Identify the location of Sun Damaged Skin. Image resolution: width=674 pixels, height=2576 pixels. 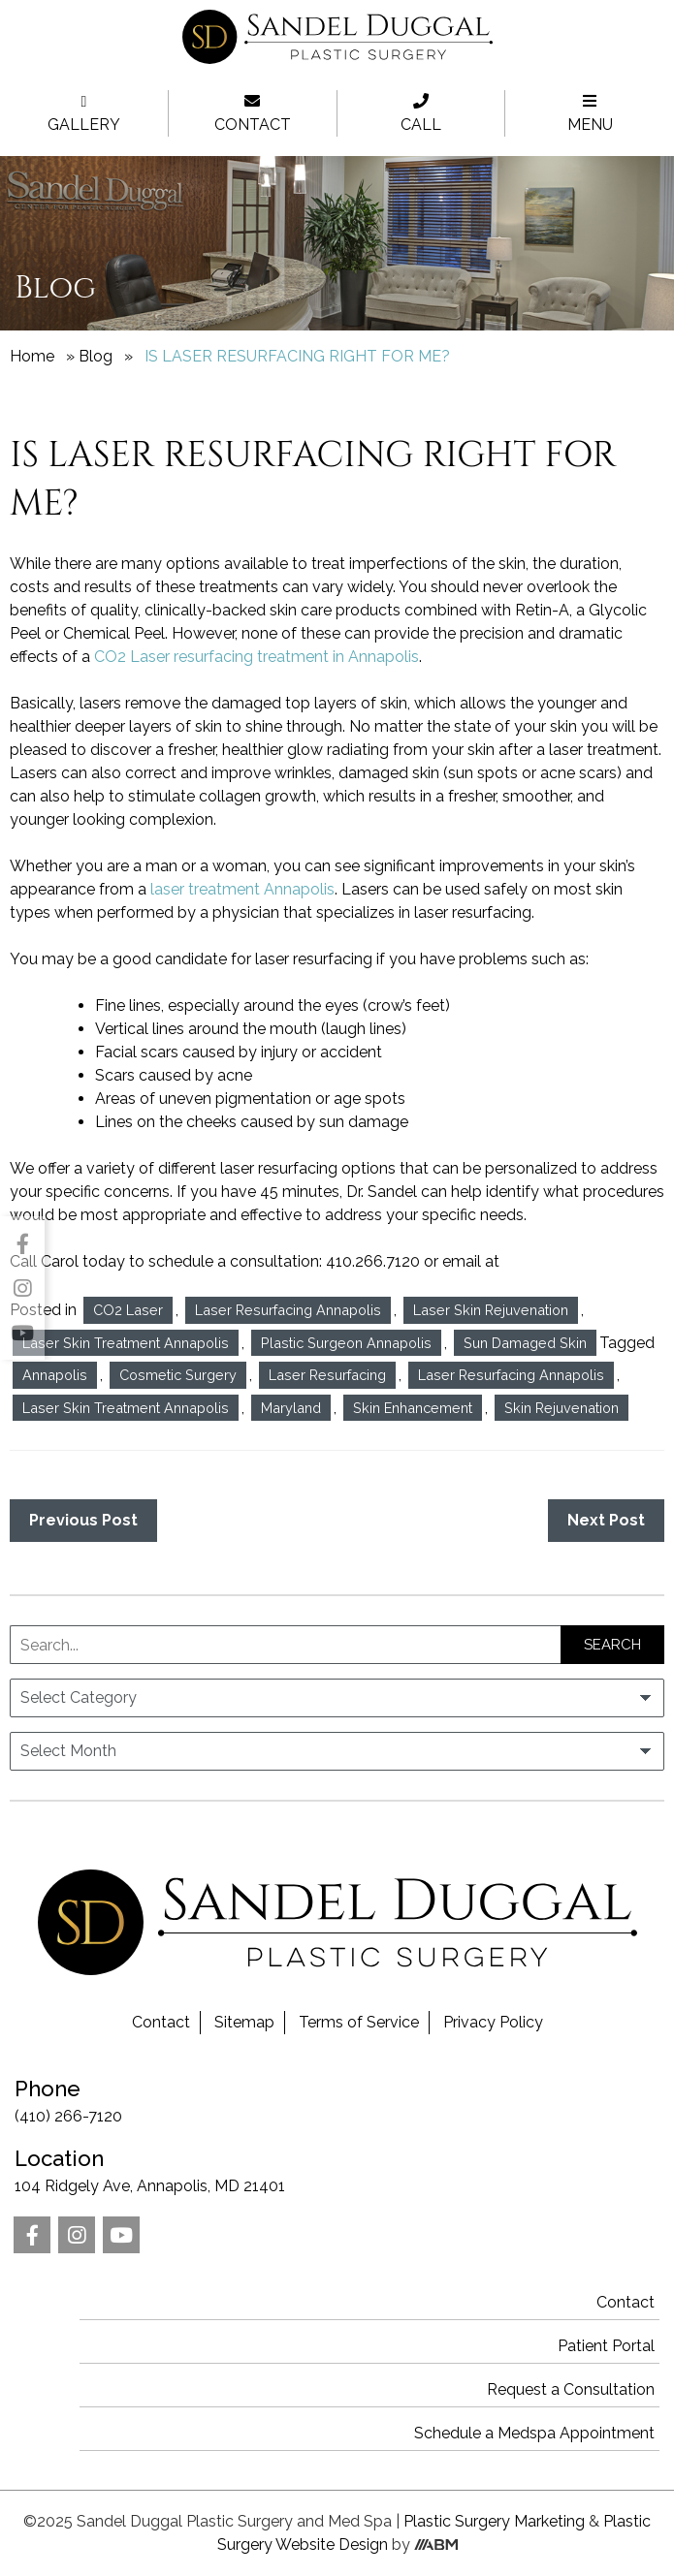
(525, 1343).